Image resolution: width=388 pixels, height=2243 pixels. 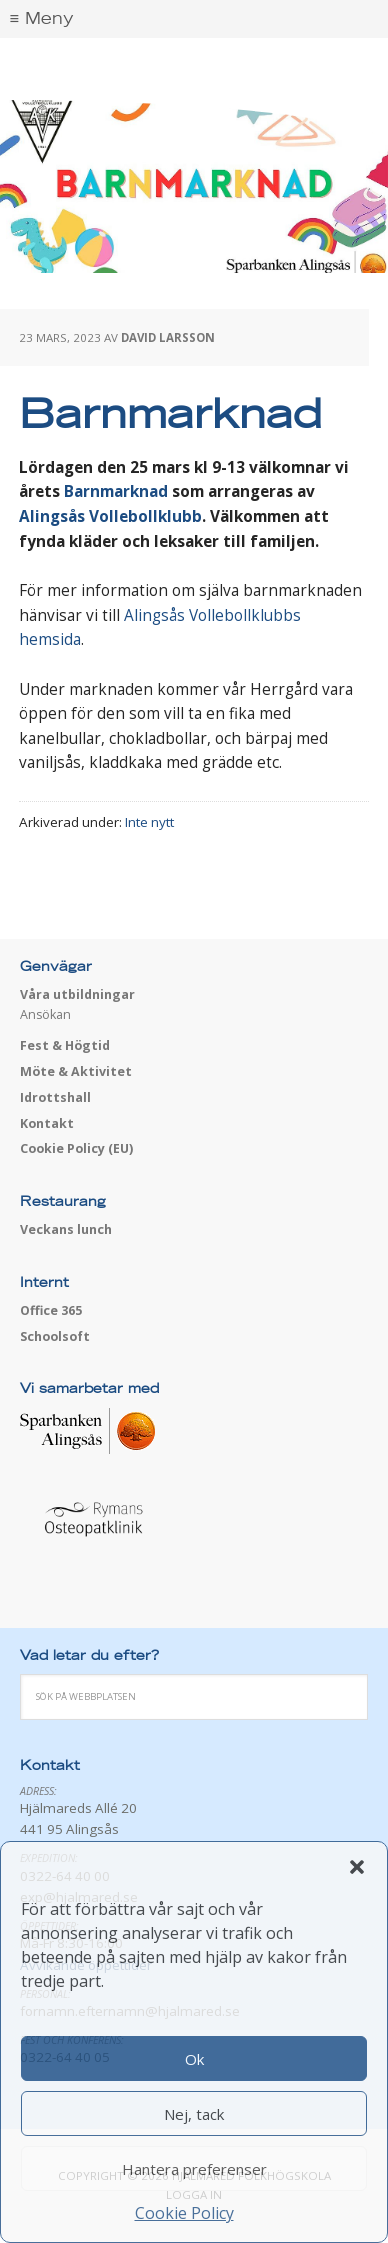 I want to click on Ansökan, so click(x=45, y=1014).